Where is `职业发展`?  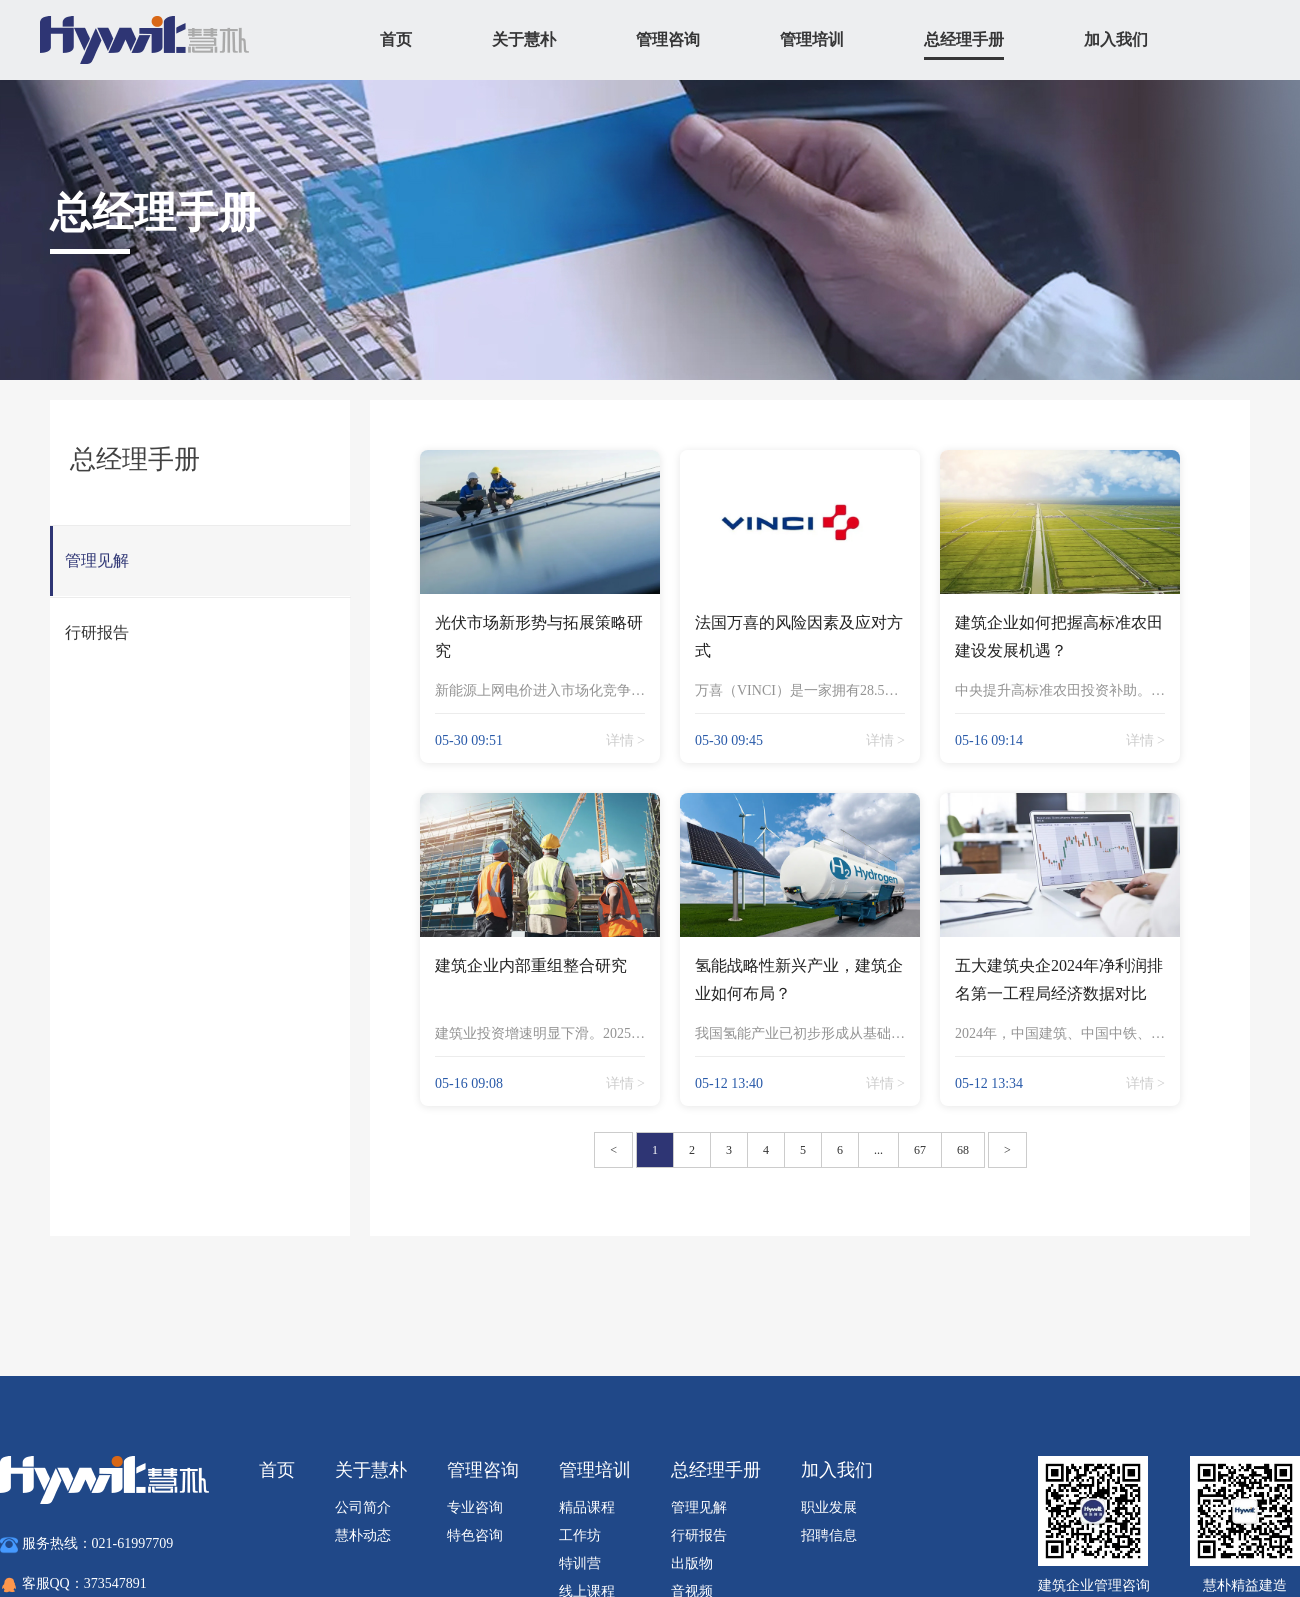
职业发展 is located at coordinates (829, 1507).